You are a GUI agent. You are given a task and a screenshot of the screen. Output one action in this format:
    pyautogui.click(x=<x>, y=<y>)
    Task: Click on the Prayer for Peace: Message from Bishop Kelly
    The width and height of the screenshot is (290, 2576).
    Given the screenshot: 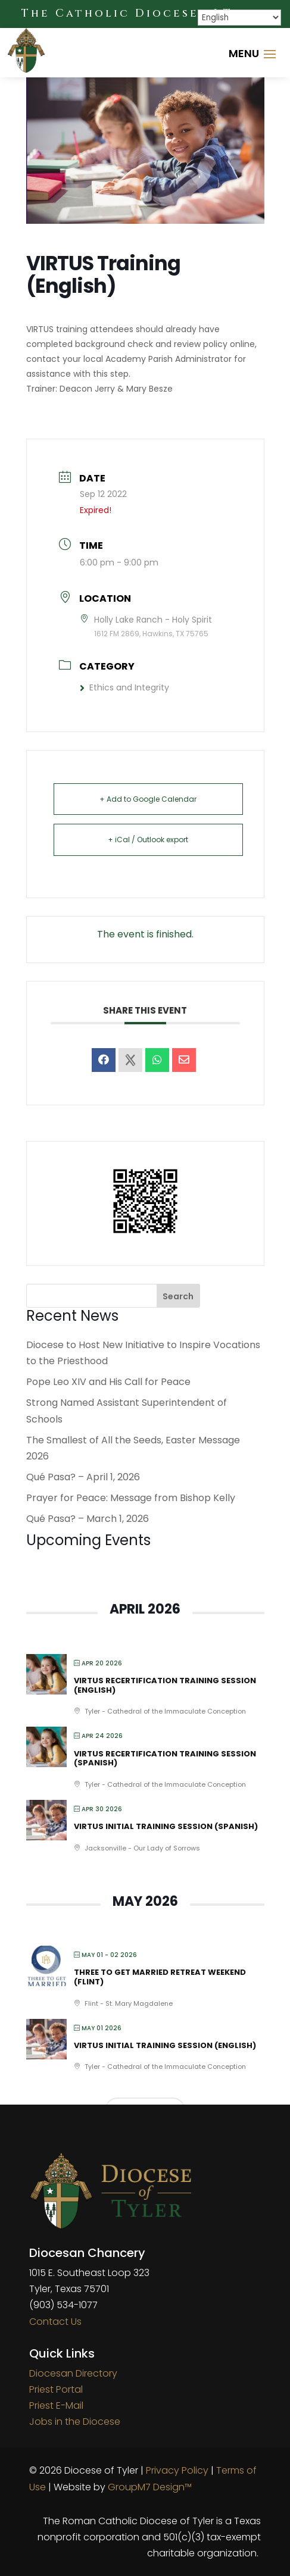 What is the action you would take?
    pyautogui.click(x=130, y=1498)
    